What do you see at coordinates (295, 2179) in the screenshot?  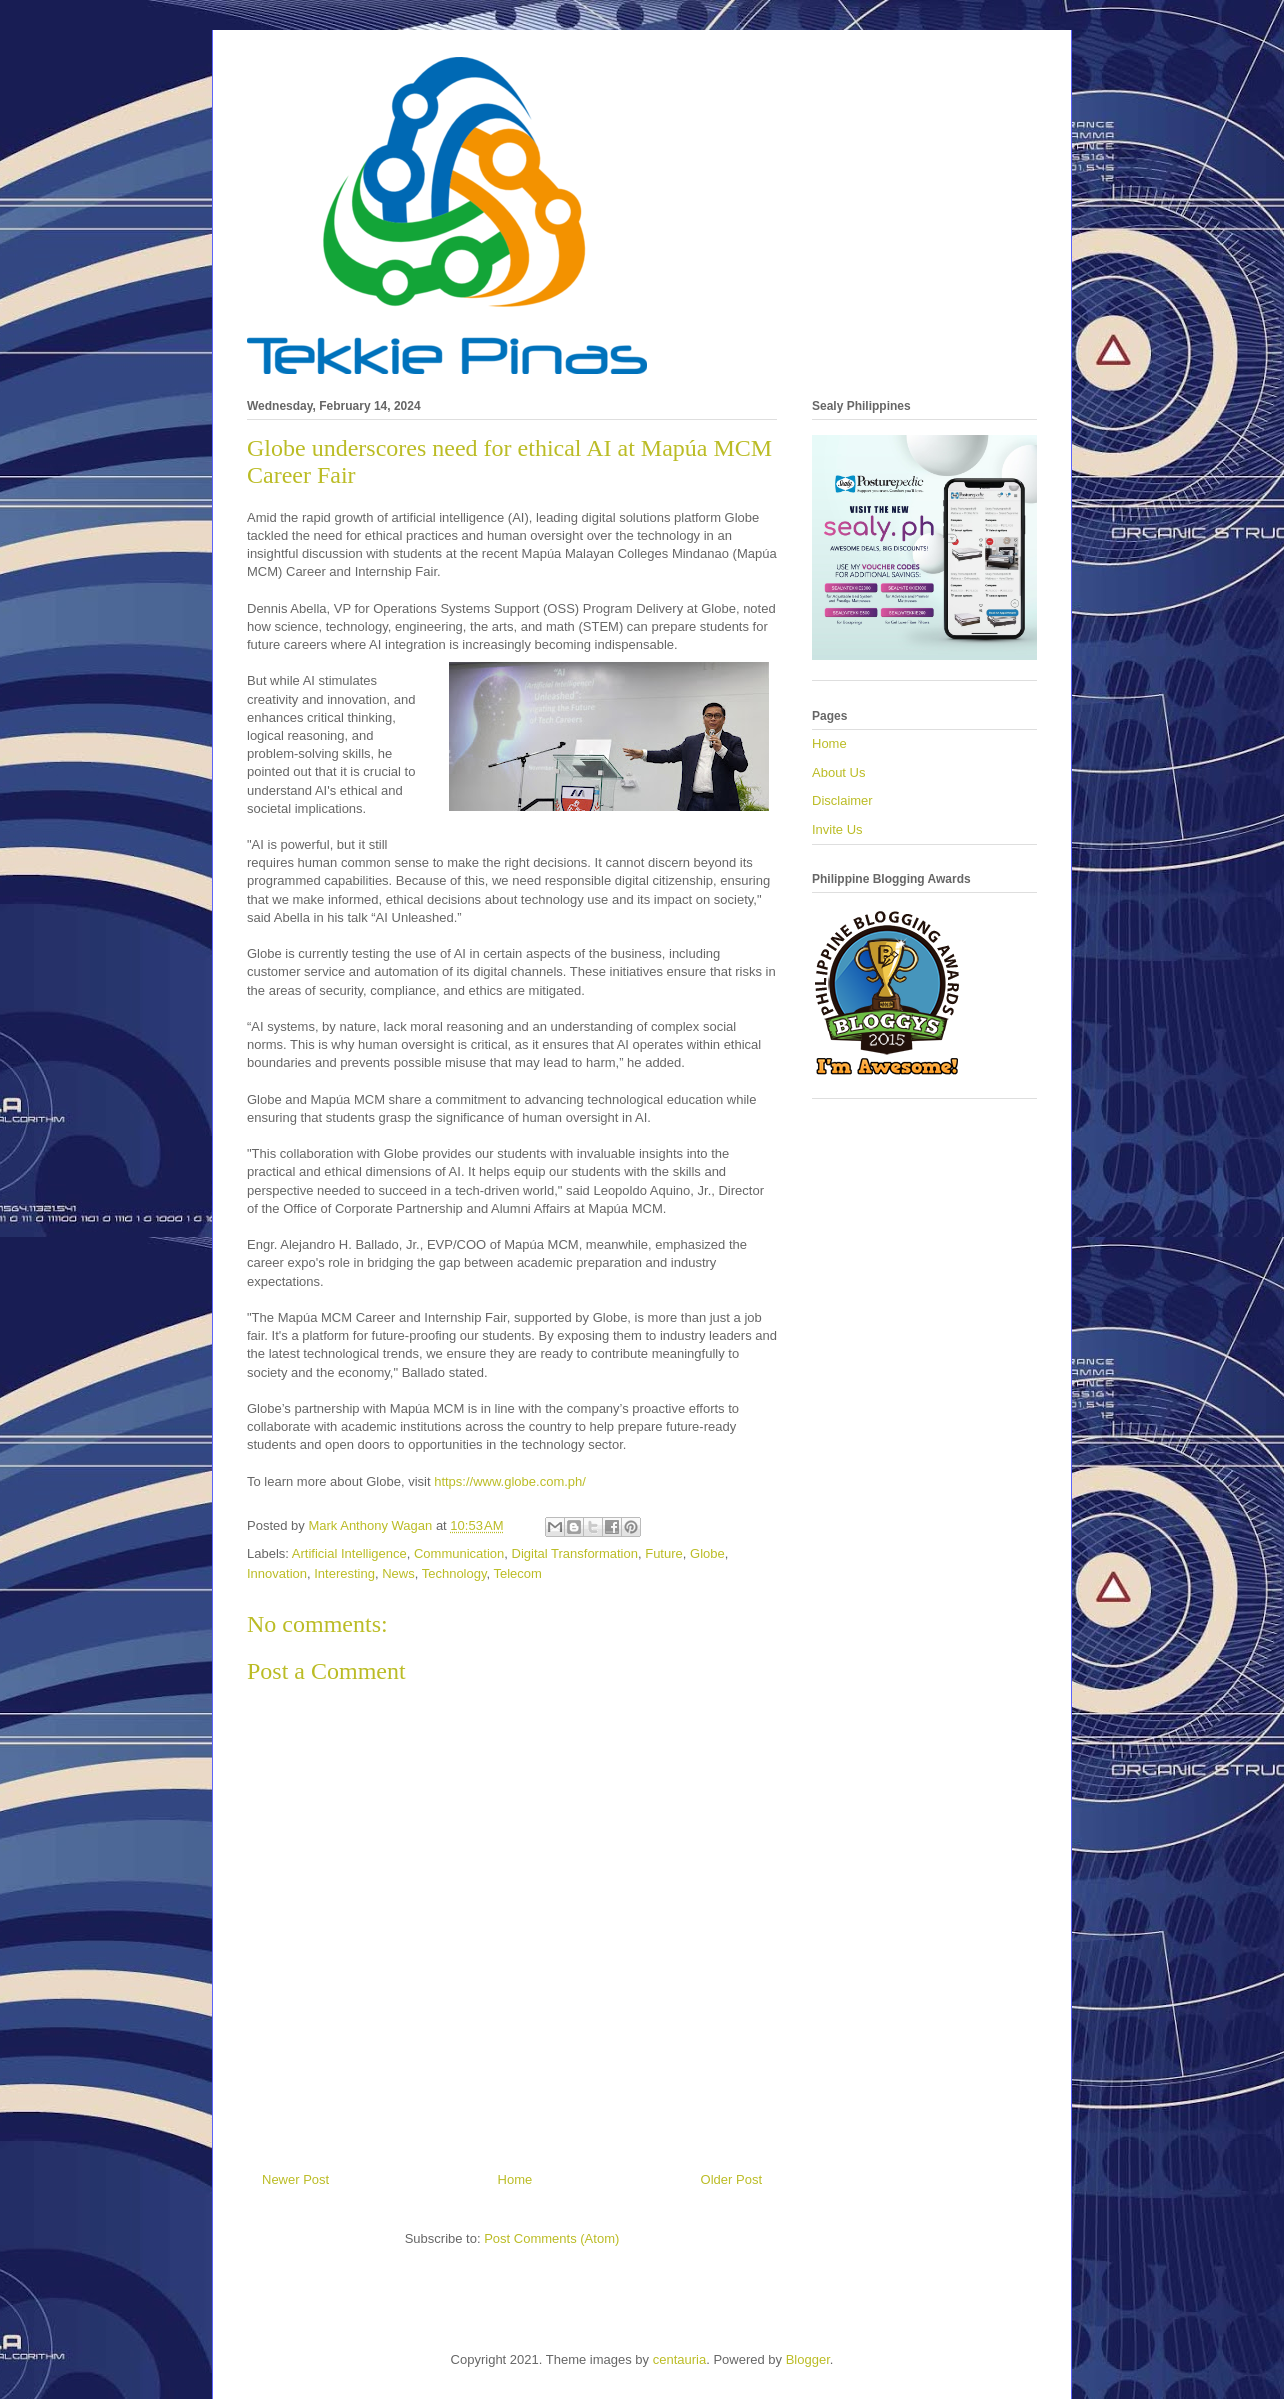 I see `Newer Post` at bounding box center [295, 2179].